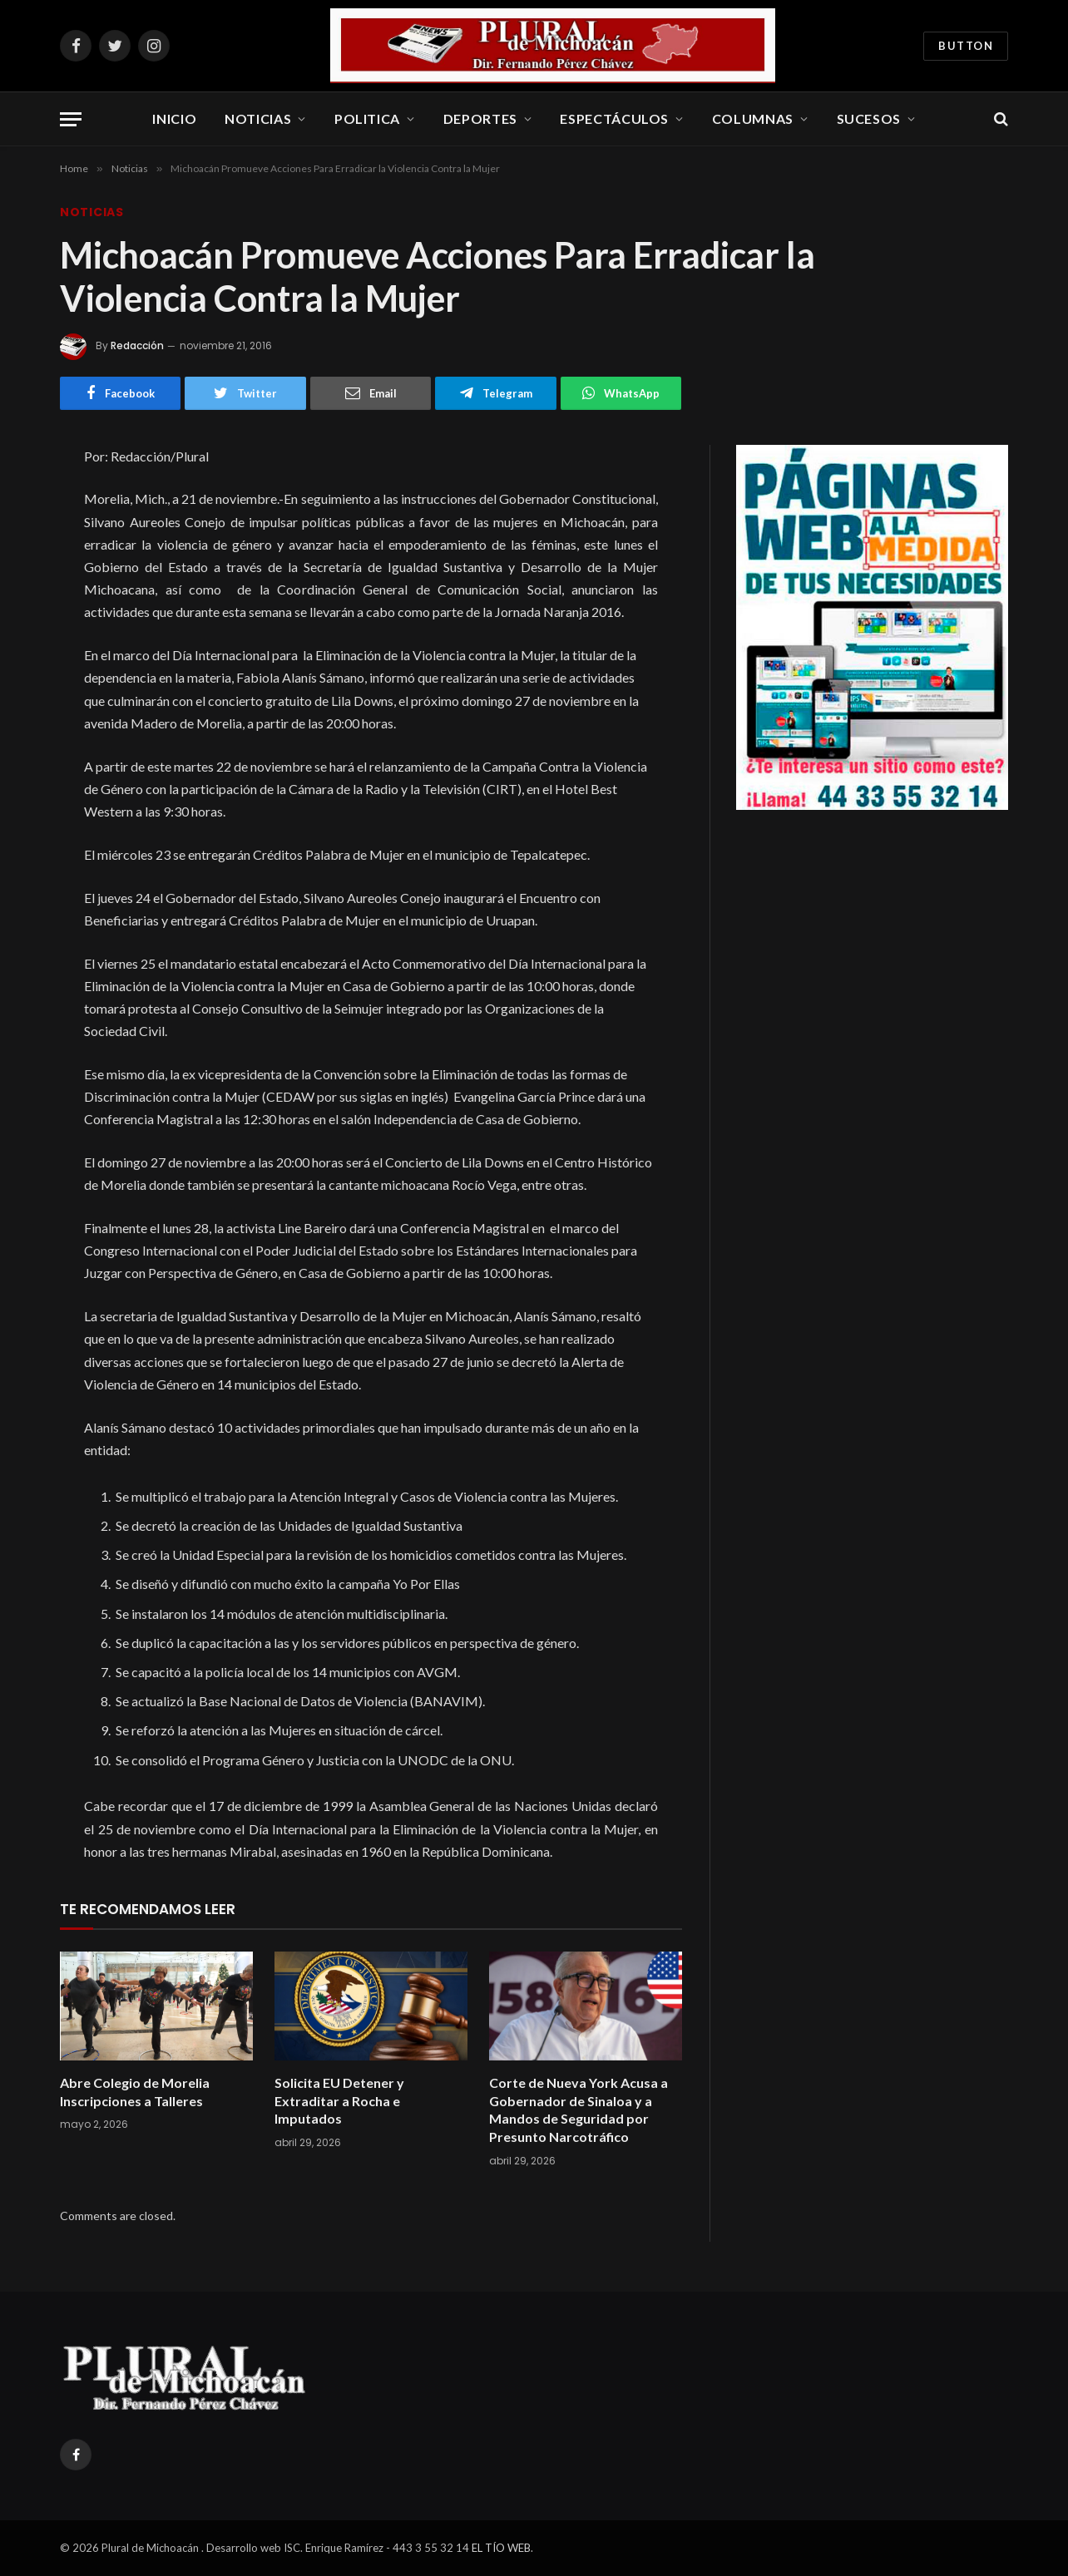 The width and height of the screenshot is (1068, 2576). Describe the element at coordinates (137, 345) in the screenshot. I see `Redacción` at that location.